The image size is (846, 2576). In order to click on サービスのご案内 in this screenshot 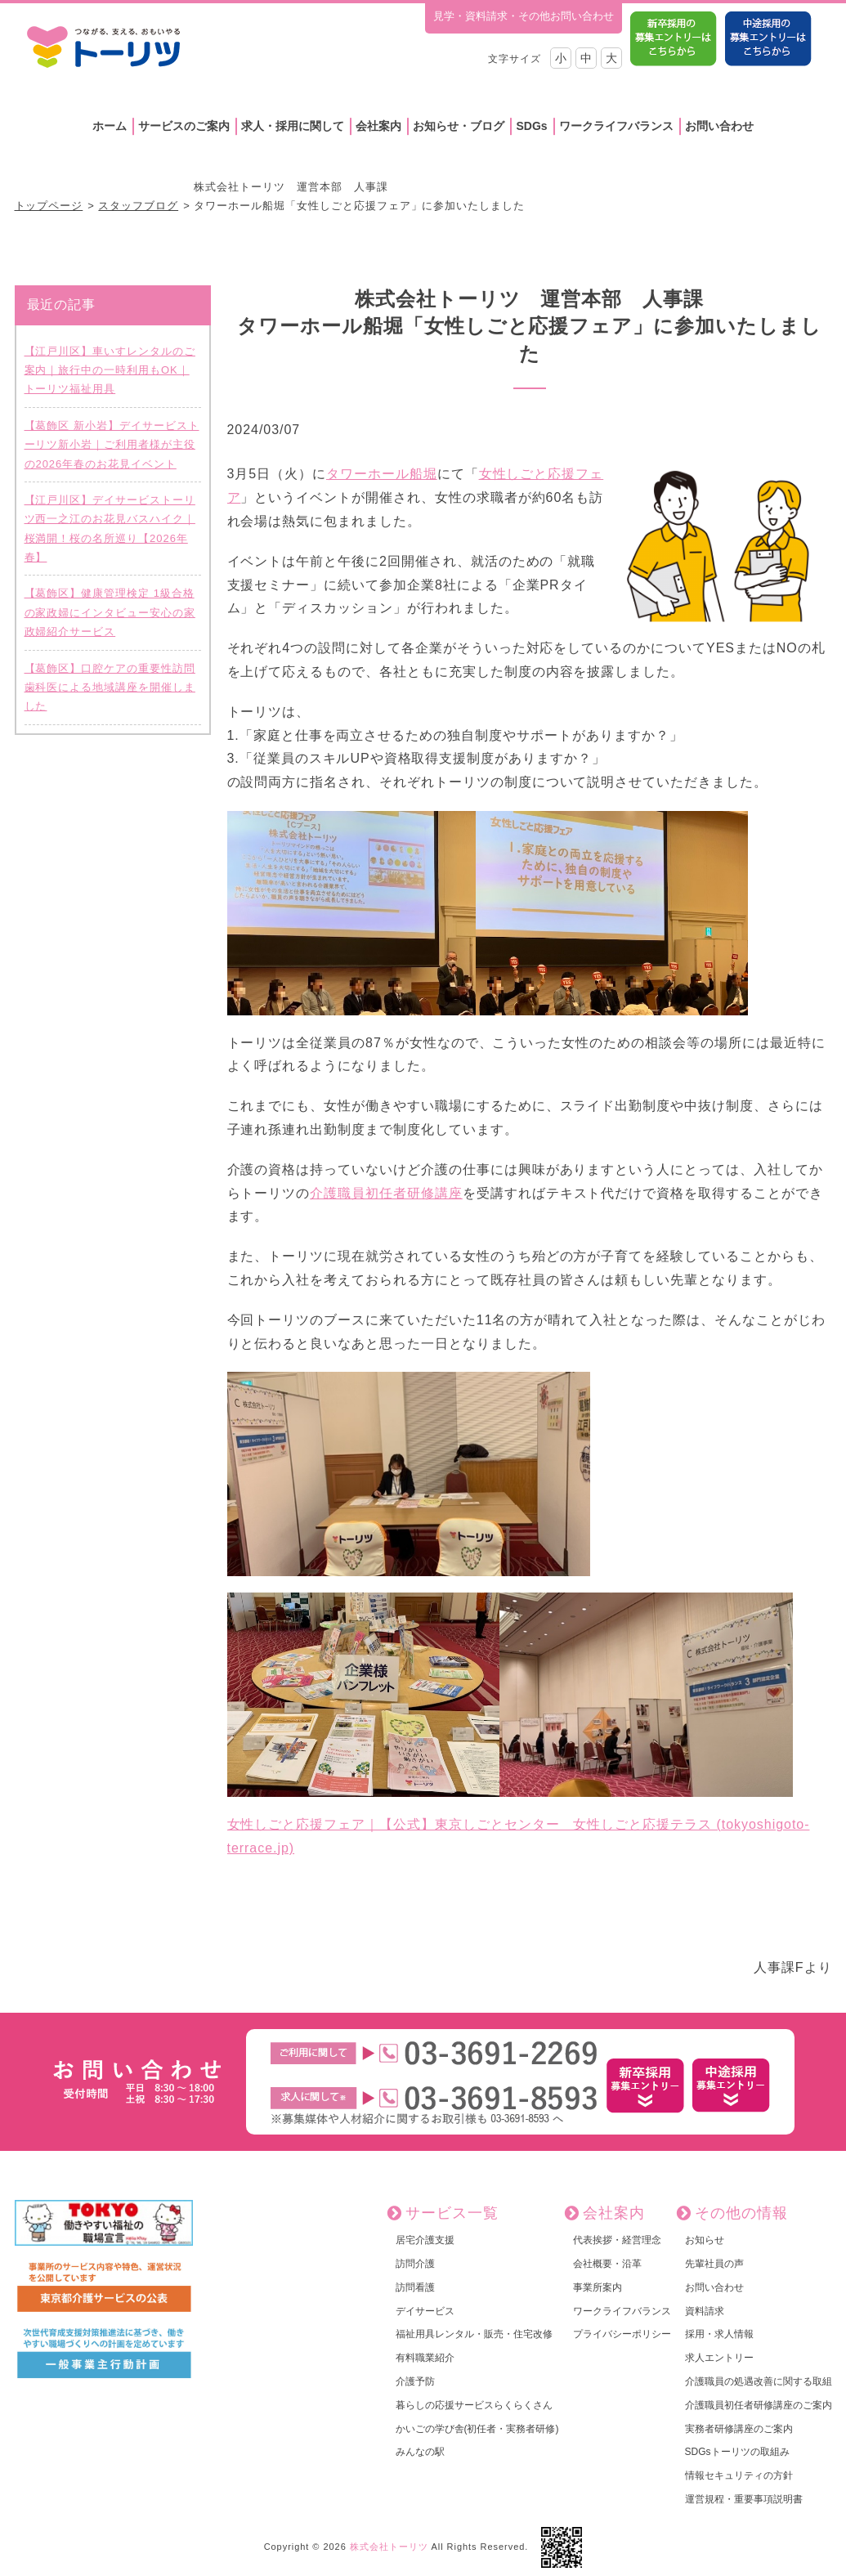, I will do `click(184, 125)`.